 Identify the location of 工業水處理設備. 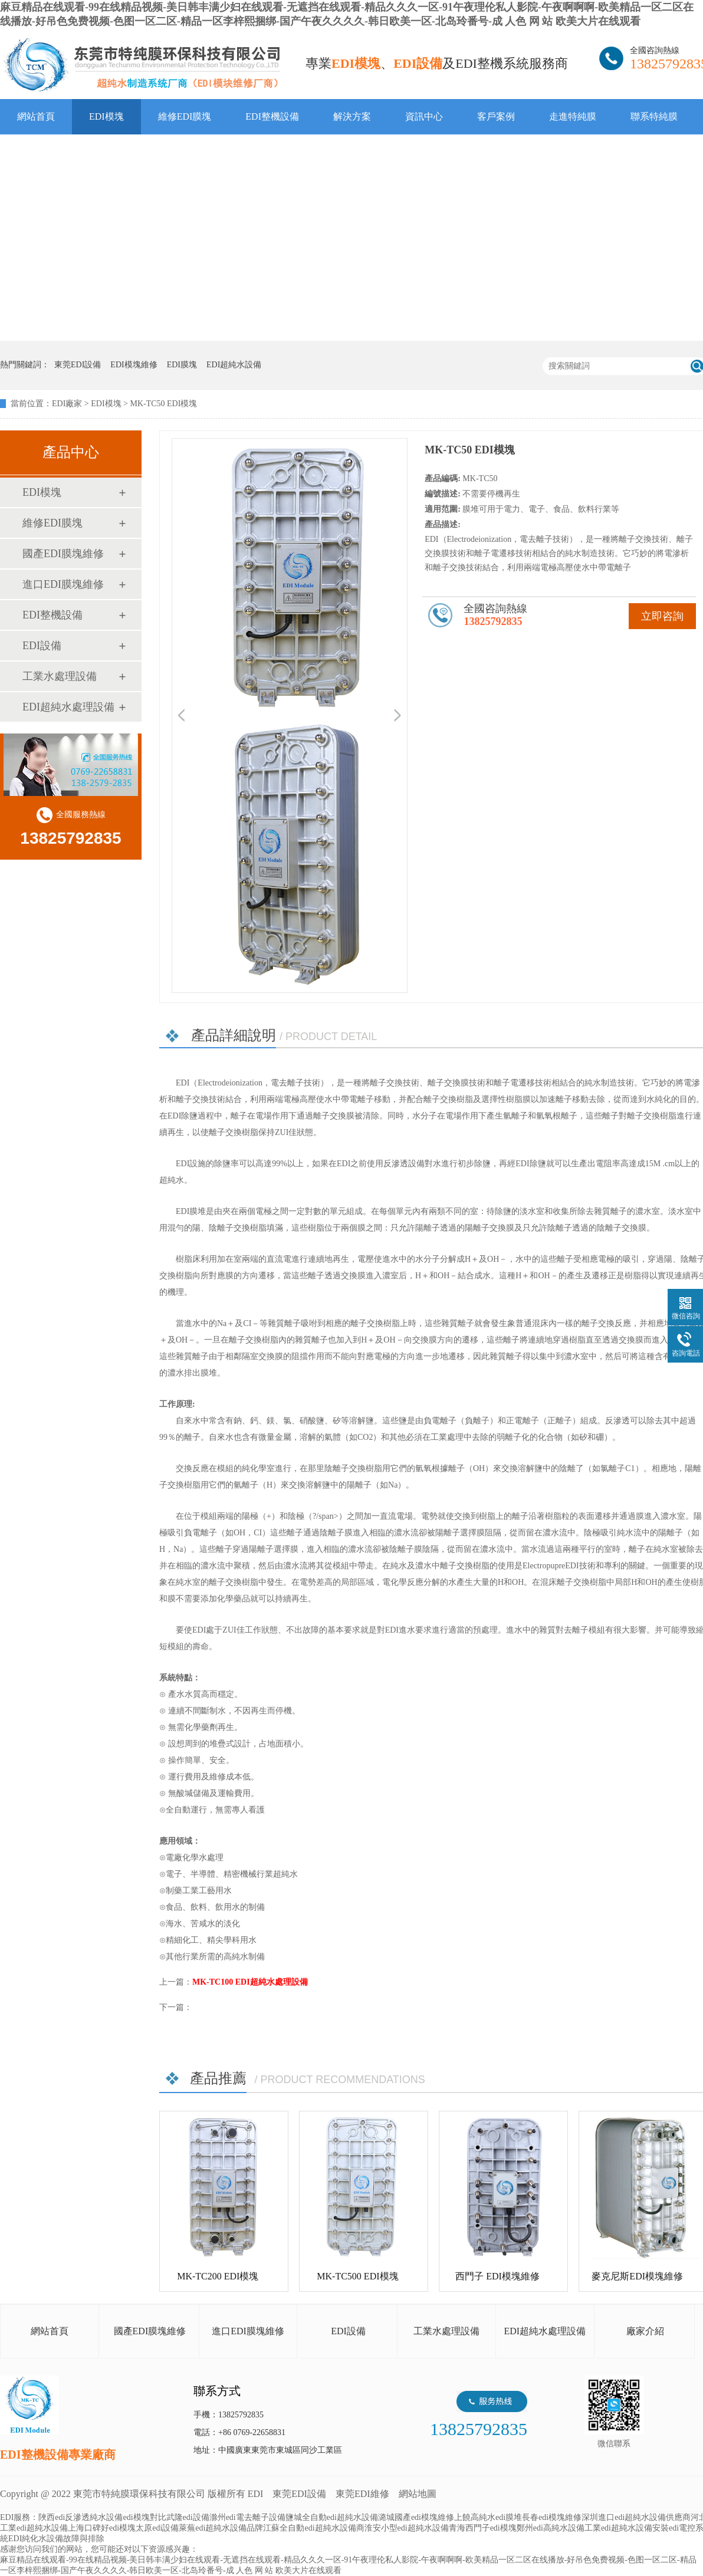
(59, 676).